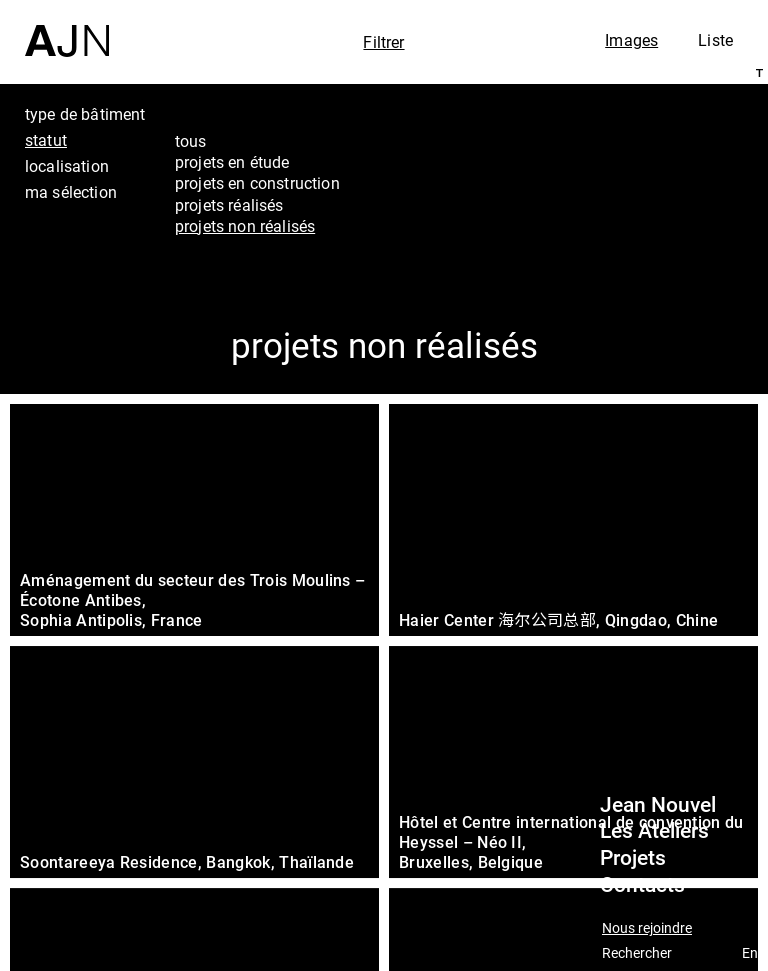 This screenshot has width=768, height=971. What do you see at coordinates (654, 831) in the screenshot?
I see `Les Ateliers` at bounding box center [654, 831].